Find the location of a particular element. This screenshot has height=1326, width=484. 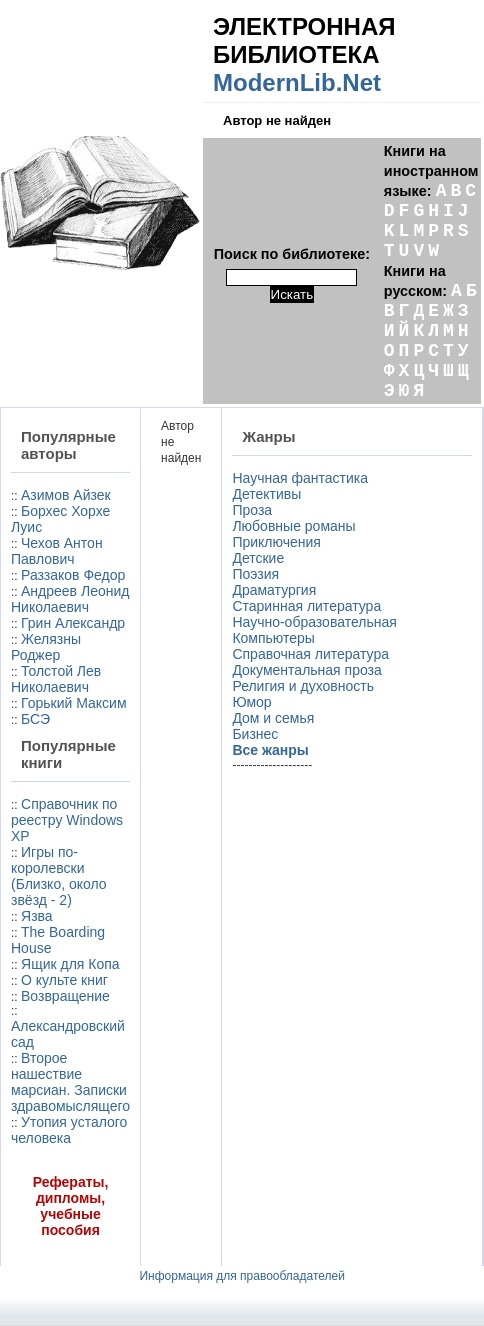

Андреев Леонид Николаевич is located at coordinates (70, 599).